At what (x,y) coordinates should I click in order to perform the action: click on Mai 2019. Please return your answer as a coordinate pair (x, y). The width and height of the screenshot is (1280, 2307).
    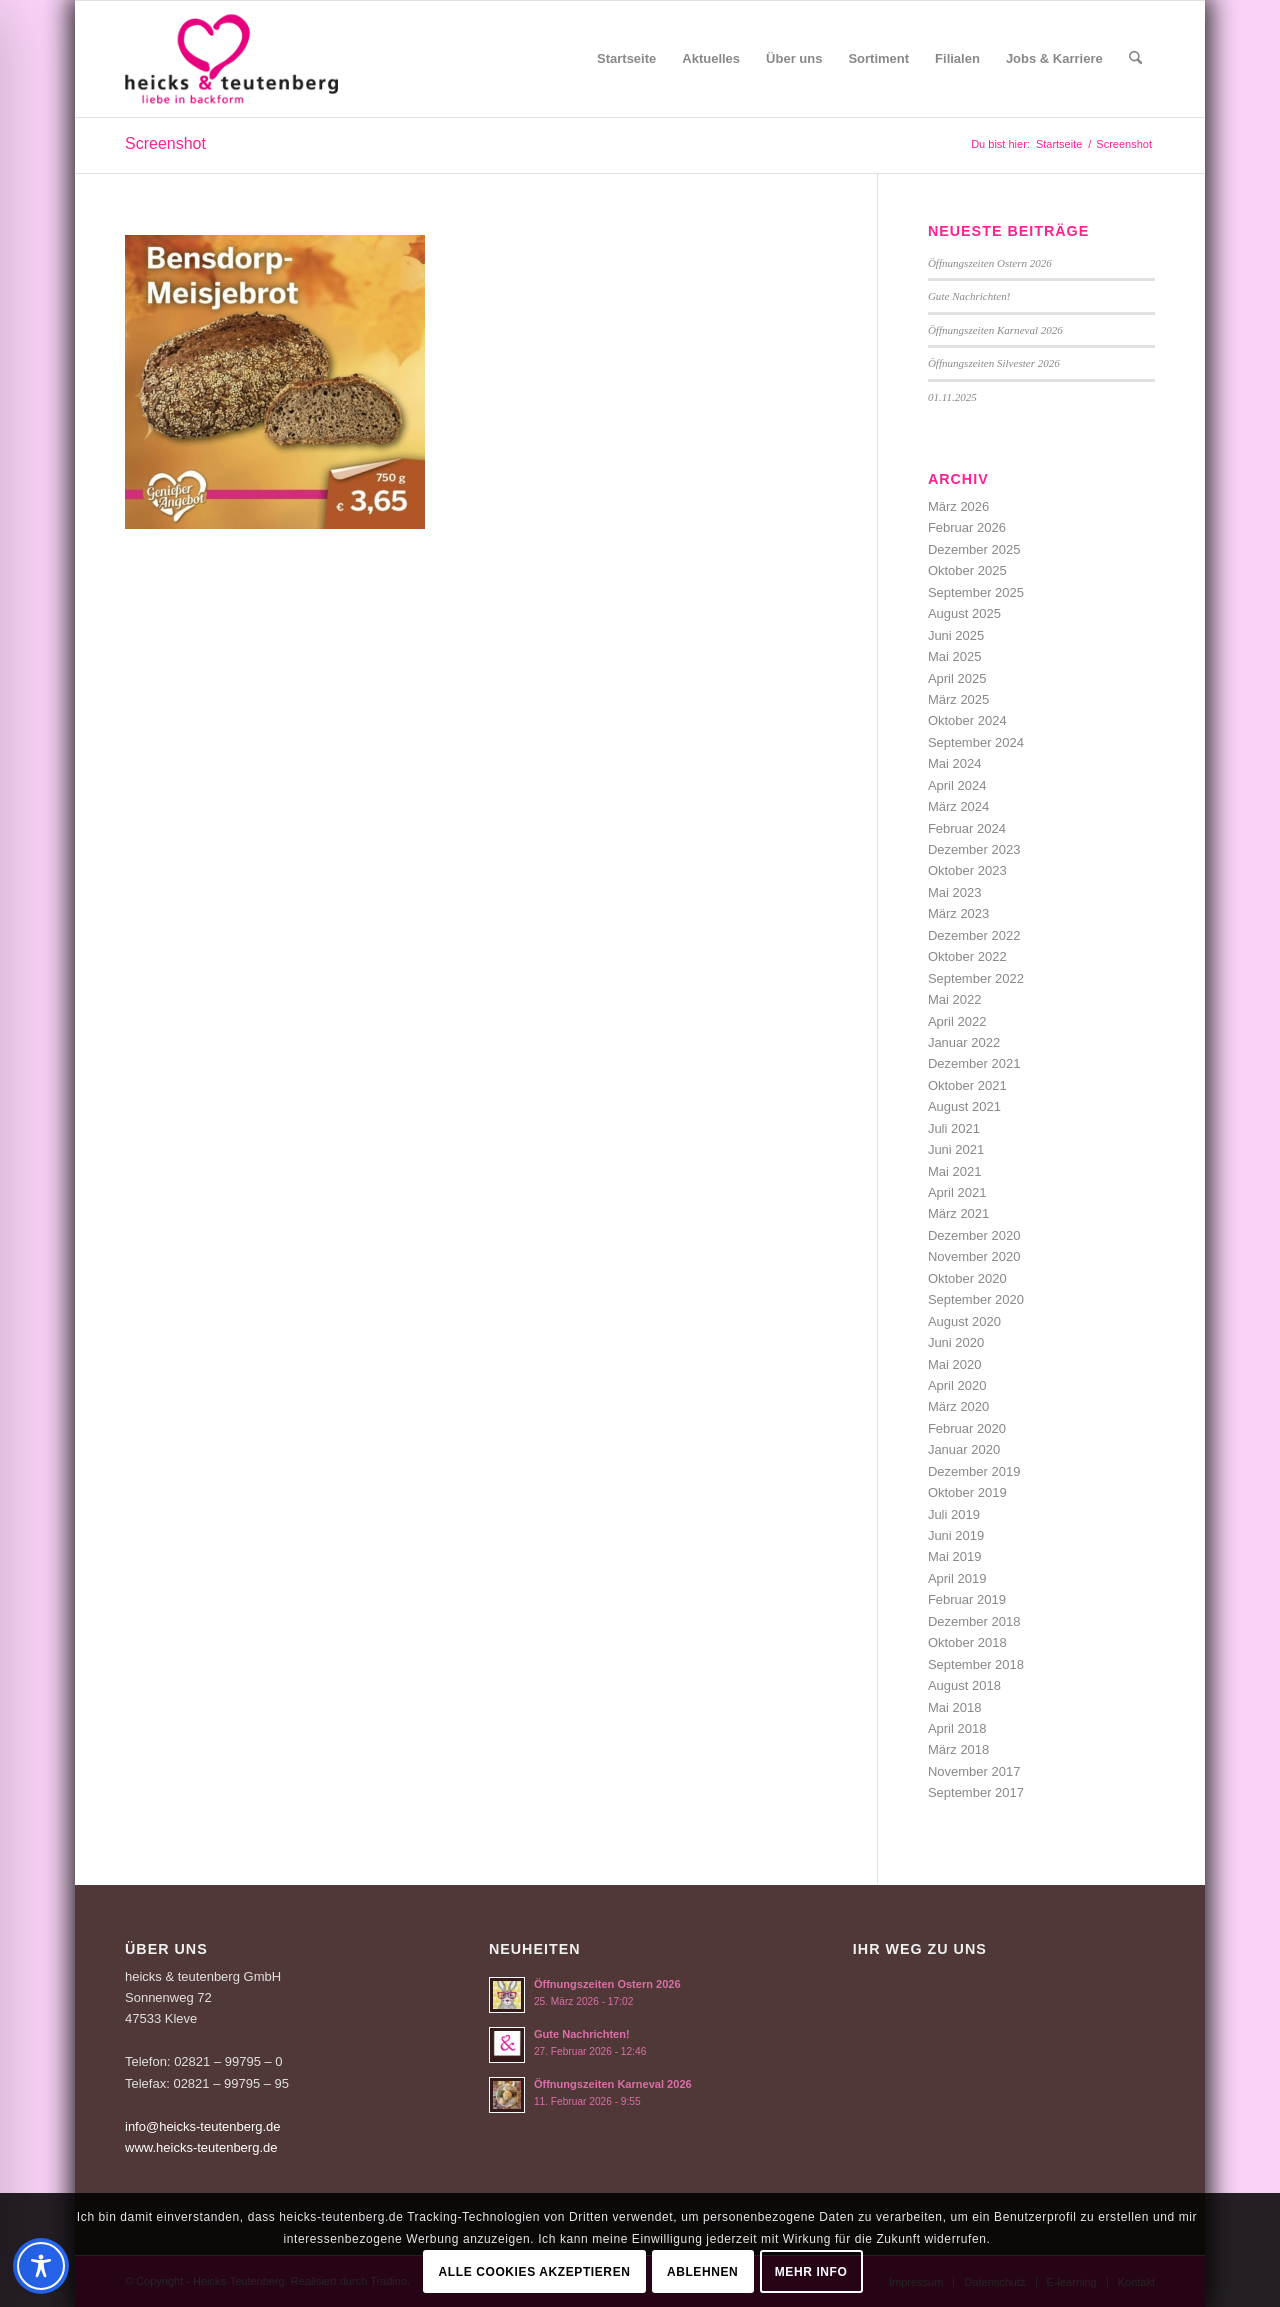
    Looking at the image, I should click on (954, 1556).